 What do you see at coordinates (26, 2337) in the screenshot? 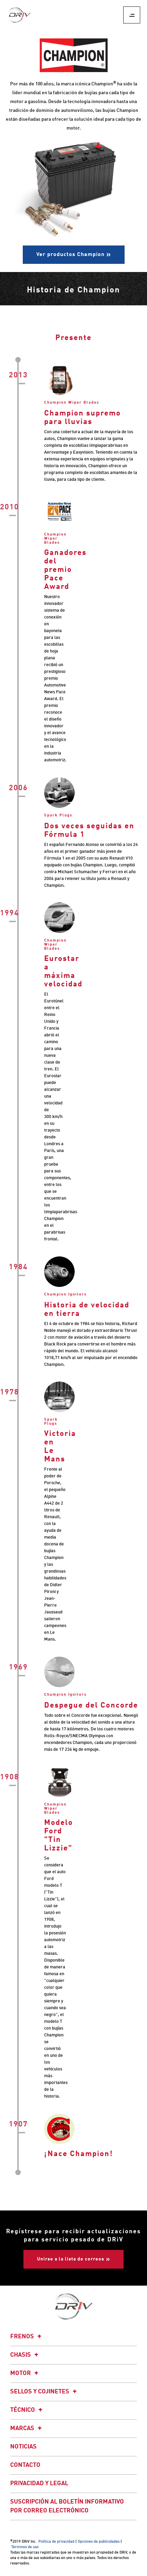
I see `Frenos` at bounding box center [26, 2337].